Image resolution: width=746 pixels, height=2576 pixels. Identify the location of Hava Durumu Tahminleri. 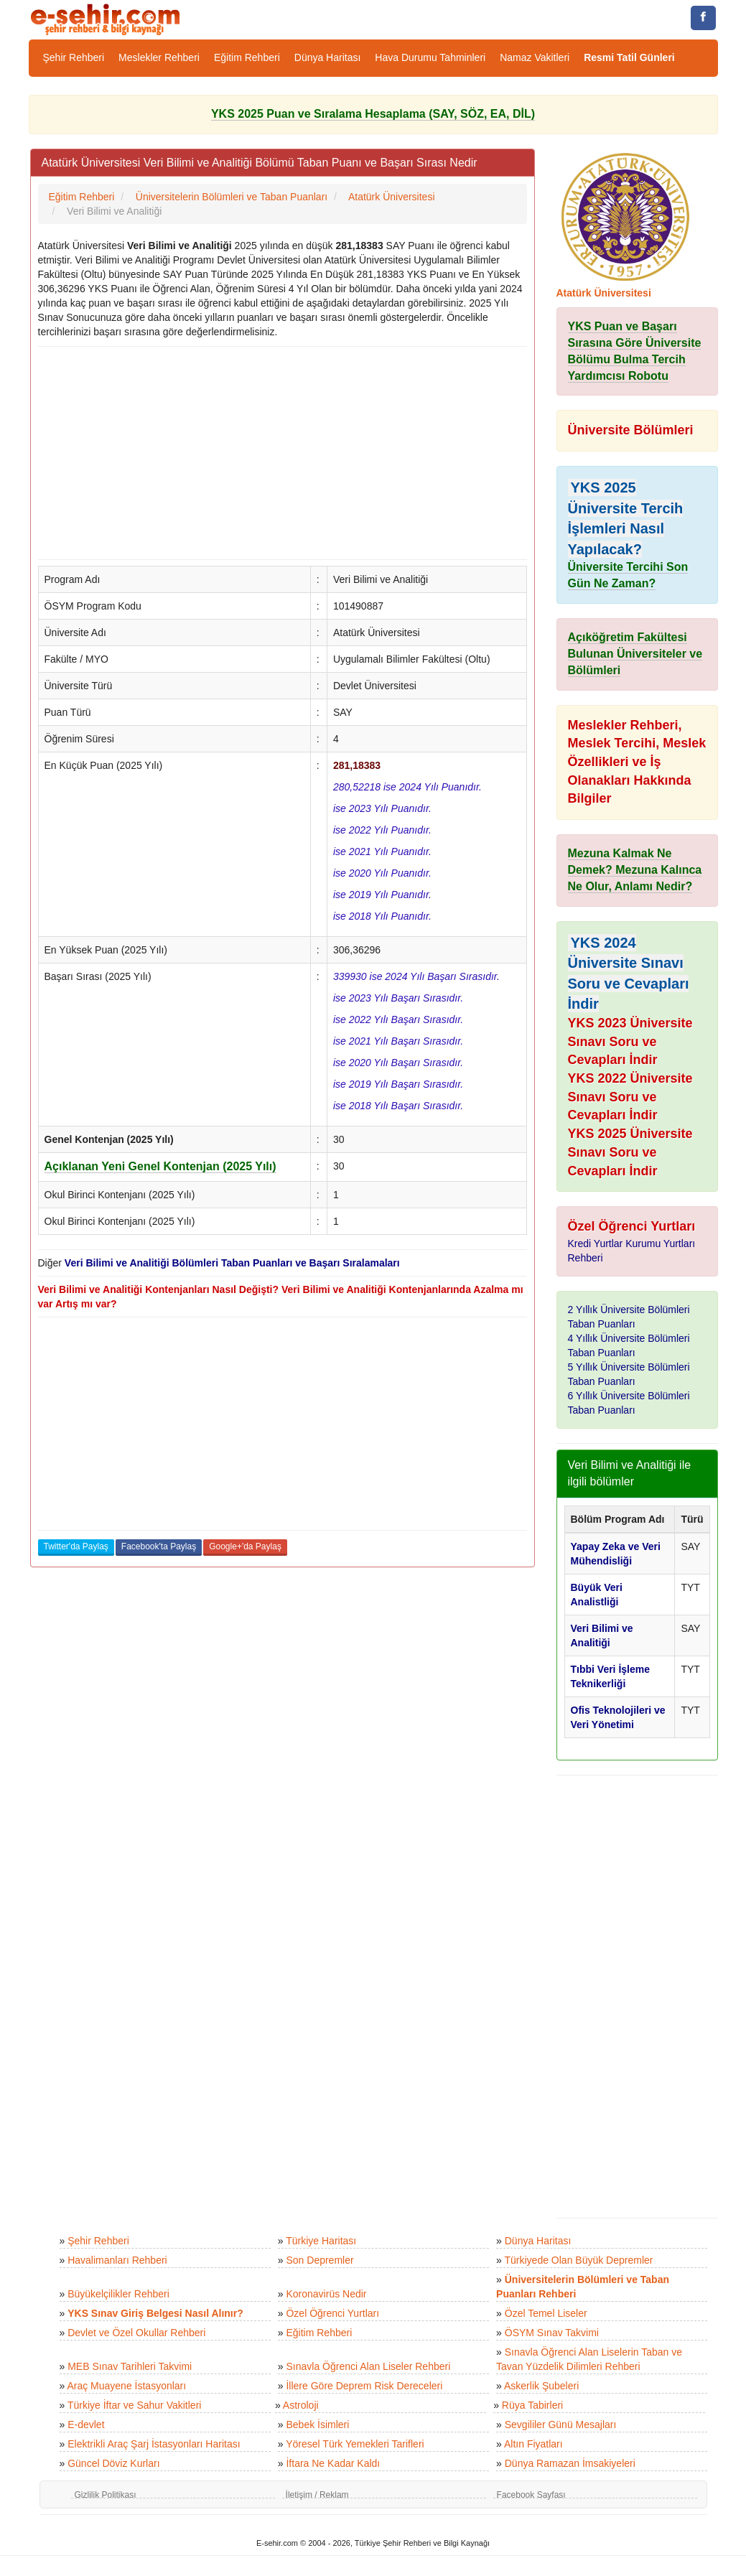
(430, 57).